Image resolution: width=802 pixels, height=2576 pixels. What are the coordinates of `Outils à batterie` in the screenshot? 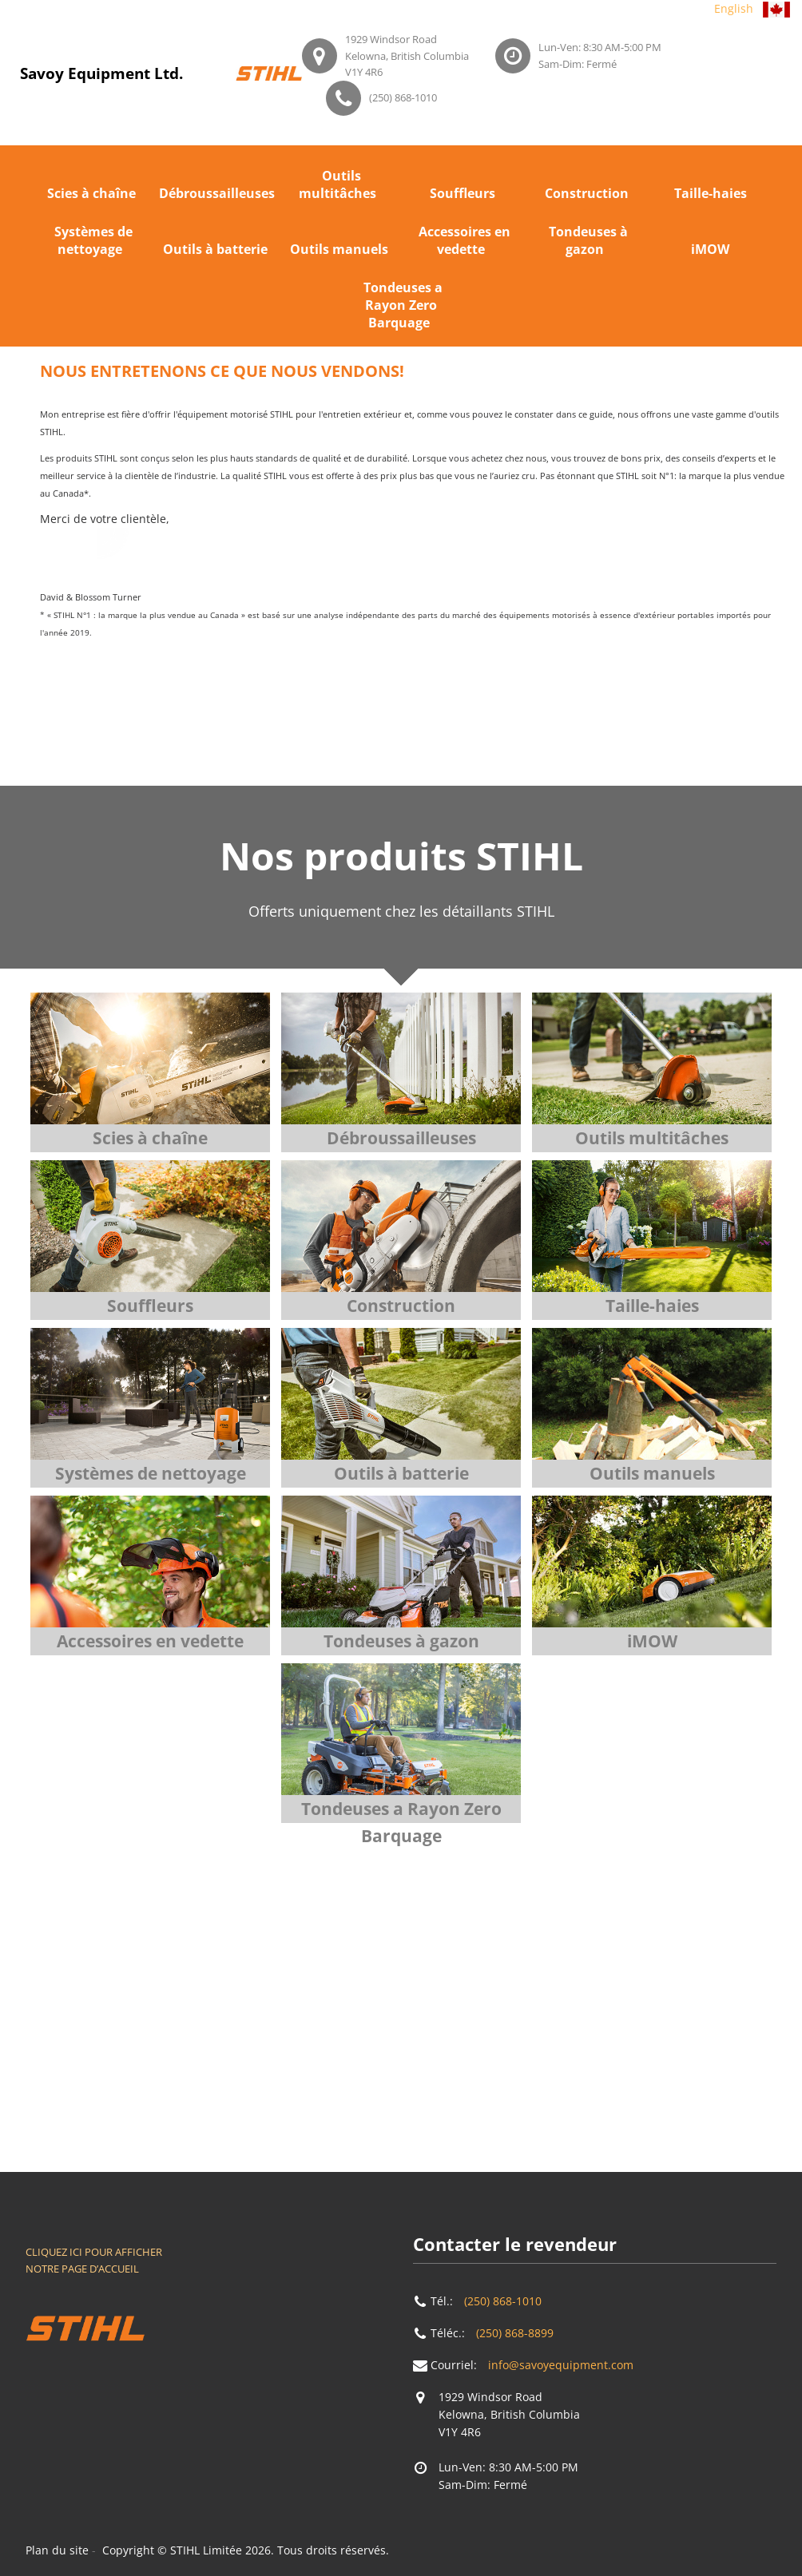 It's located at (215, 249).